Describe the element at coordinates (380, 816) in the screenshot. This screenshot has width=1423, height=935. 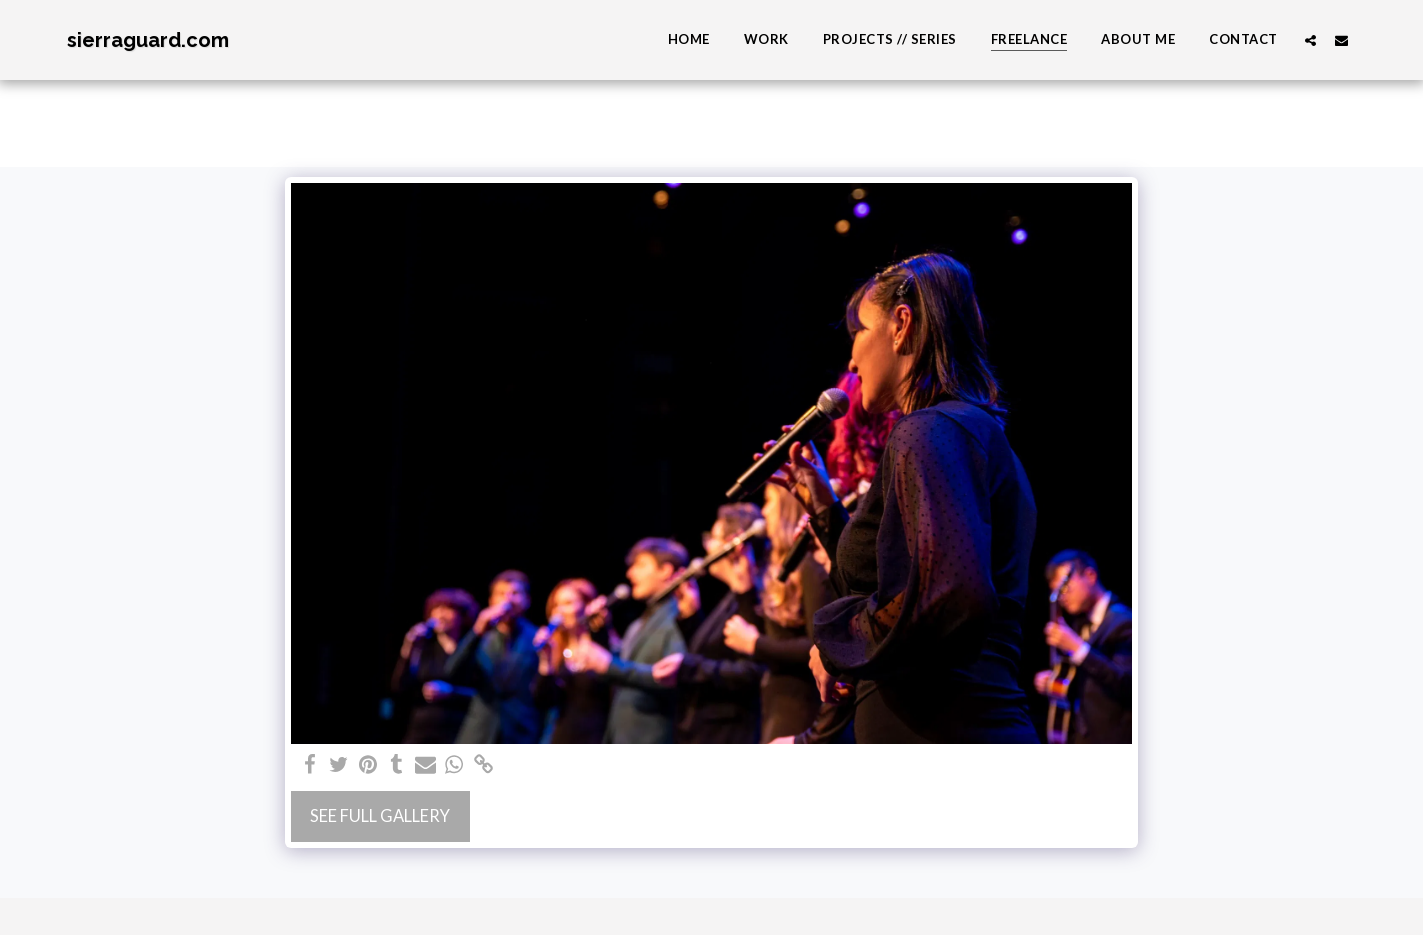
I see `See Full Gallery` at that location.